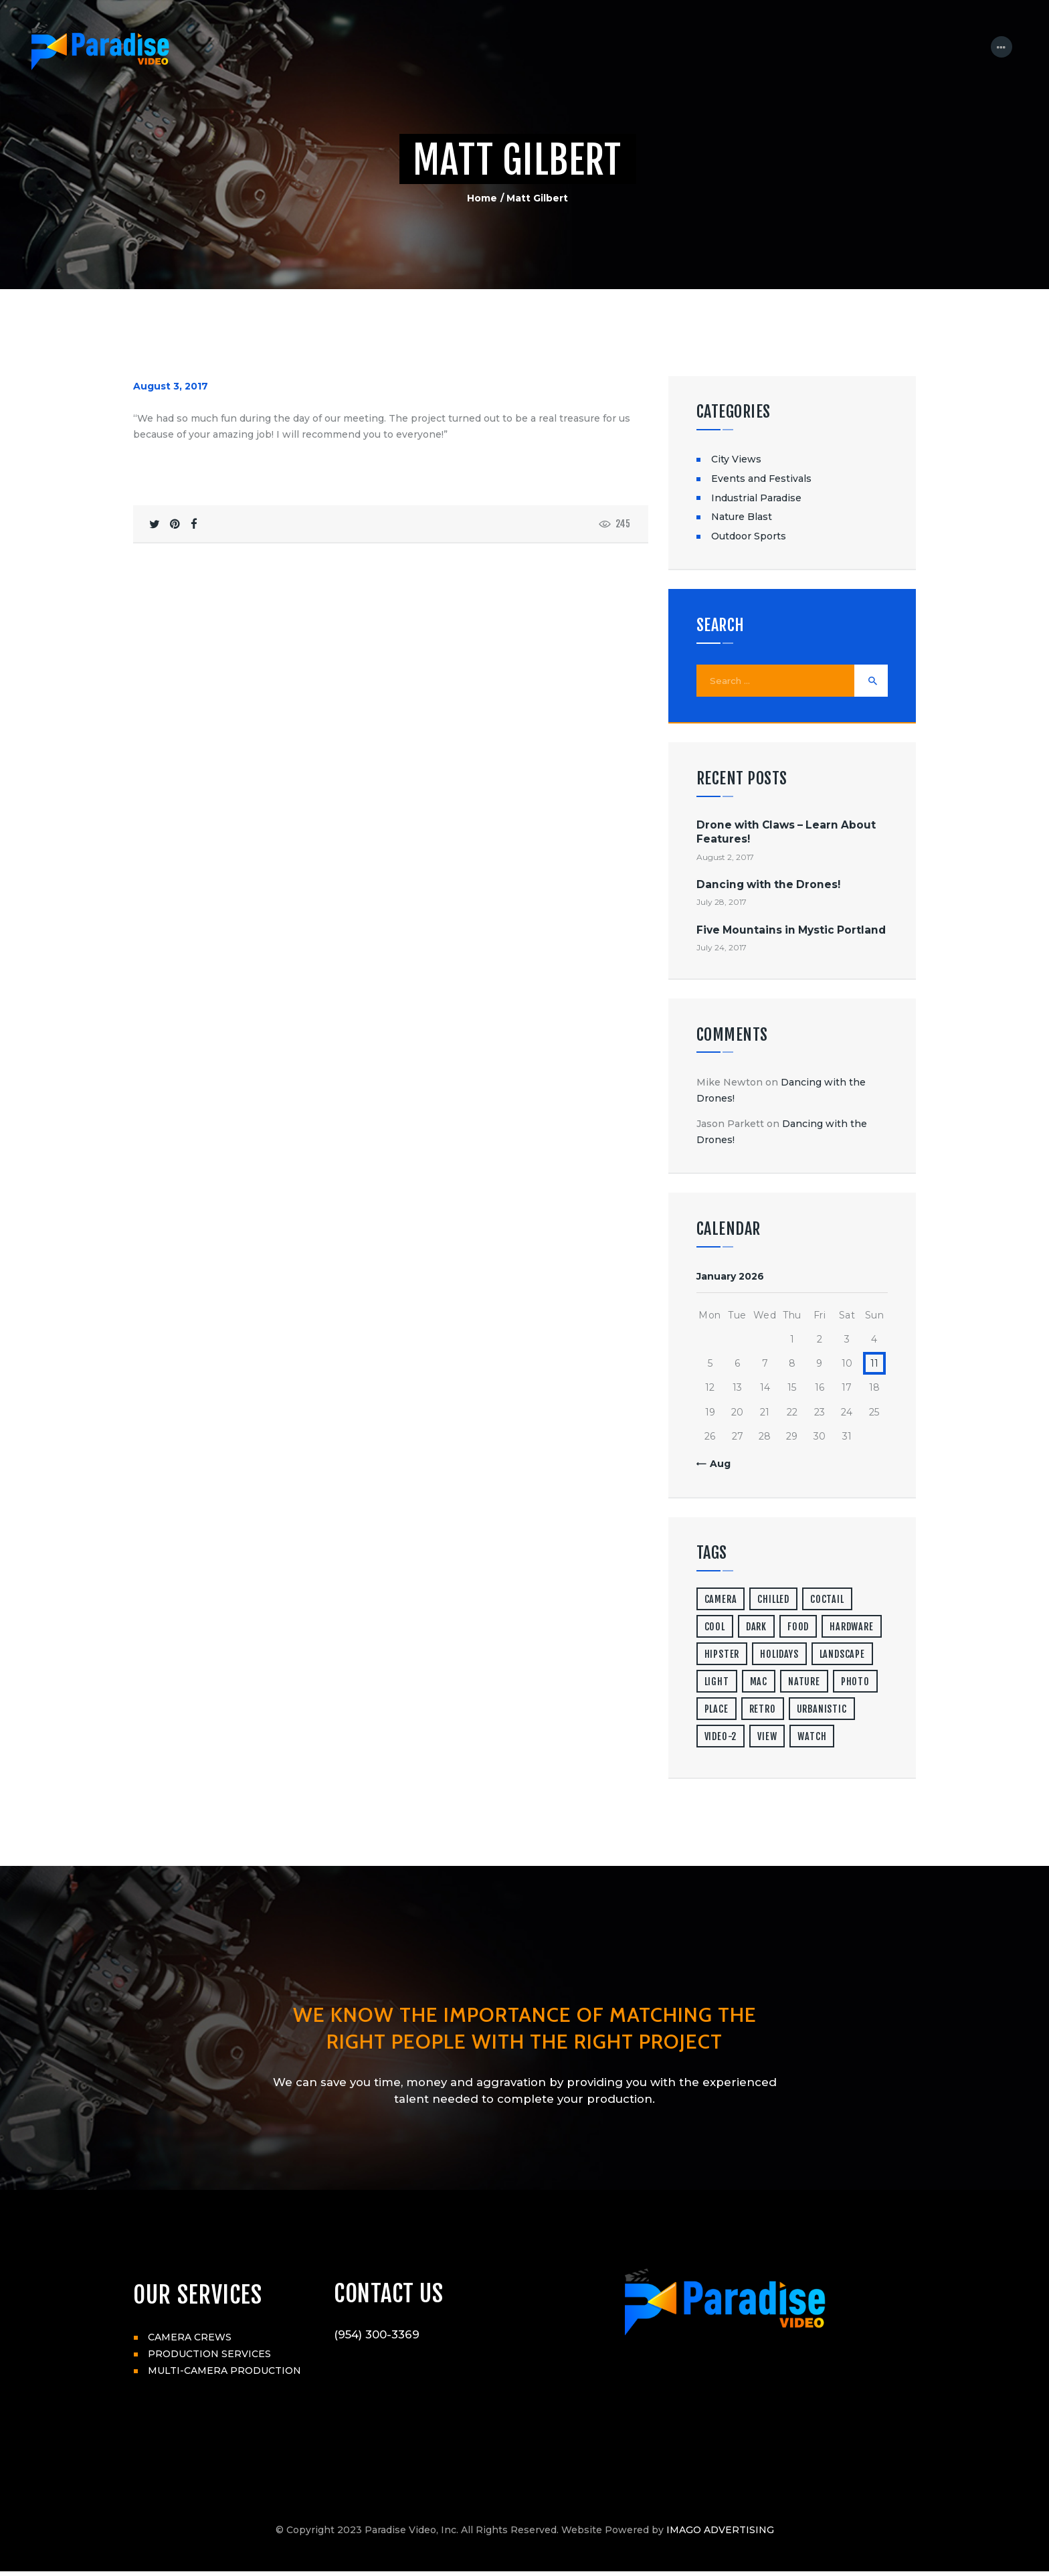 The width and height of the screenshot is (1049, 2576). I want to click on Home, so click(482, 198).